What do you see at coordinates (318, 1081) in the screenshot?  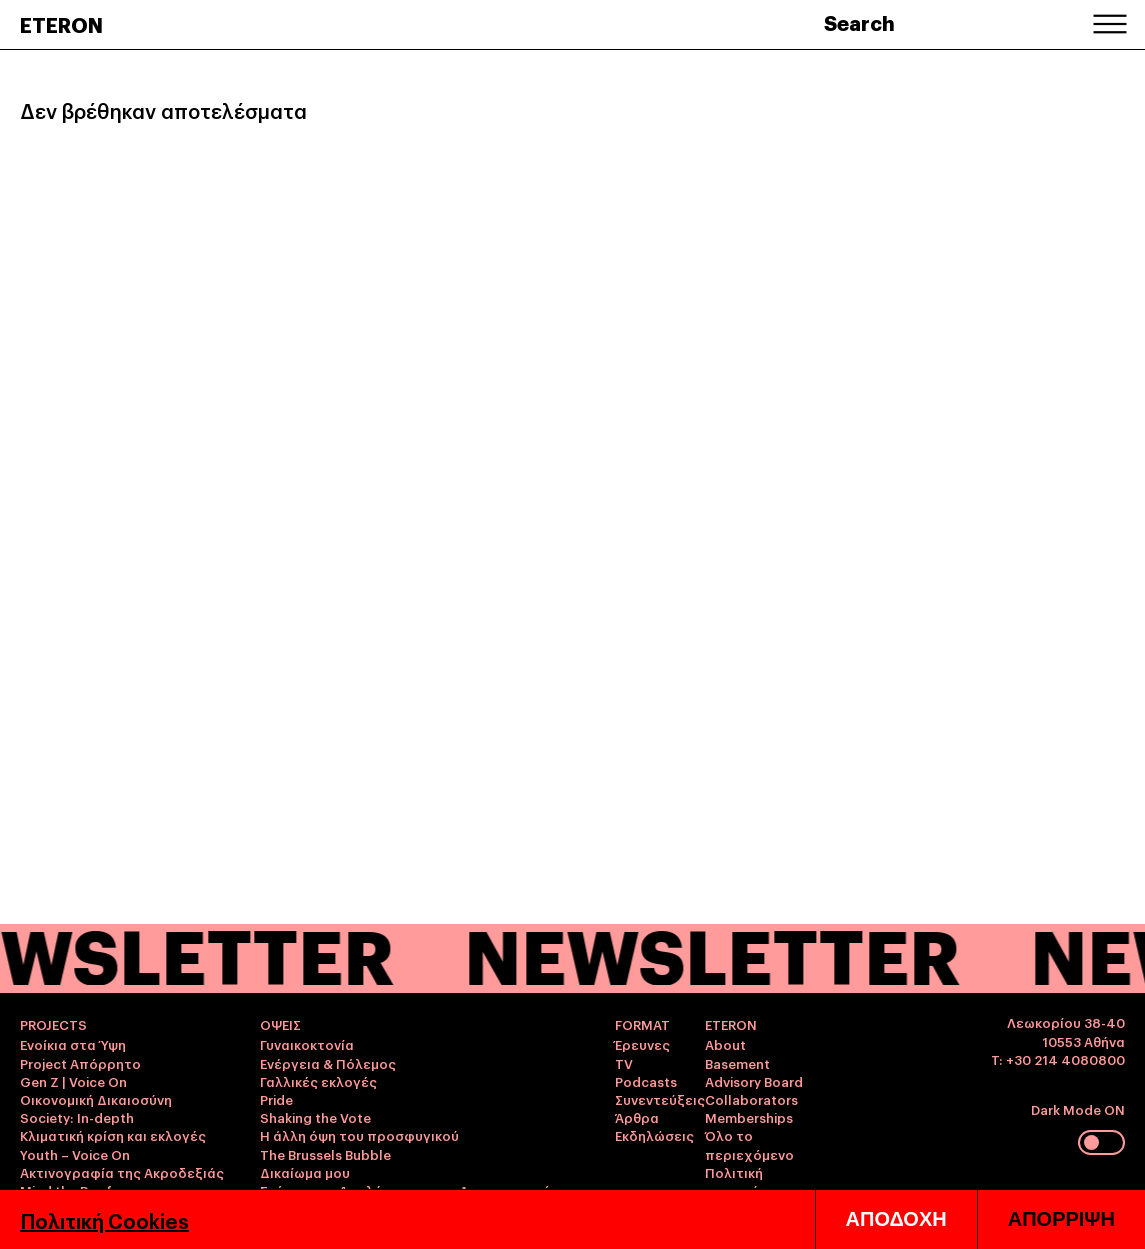 I see `Γαλλικές εκλογές` at bounding box center [318, 1081].